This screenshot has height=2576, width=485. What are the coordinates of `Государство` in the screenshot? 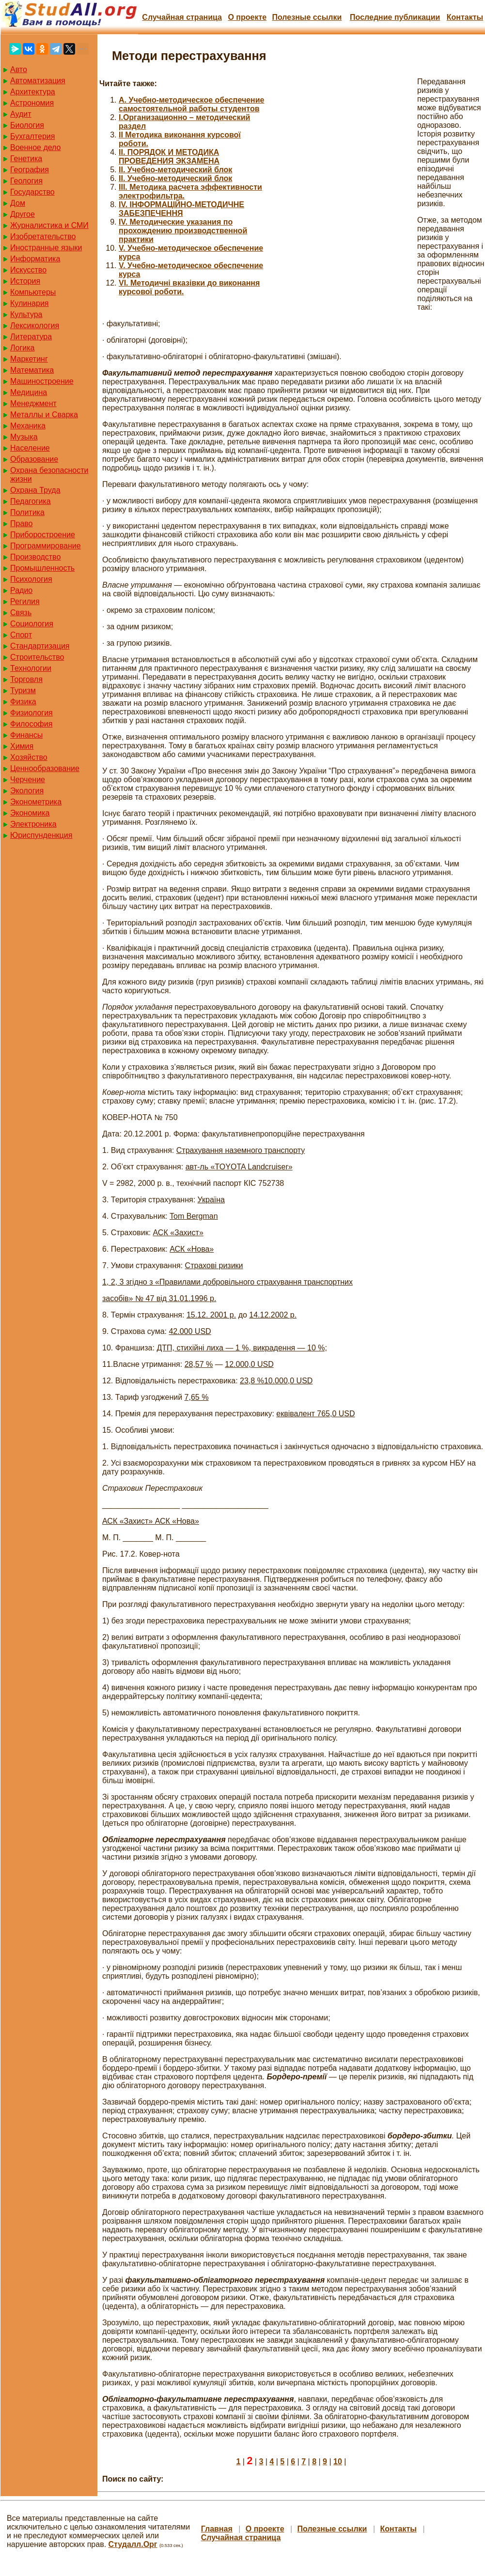 It's located at (32, 192).